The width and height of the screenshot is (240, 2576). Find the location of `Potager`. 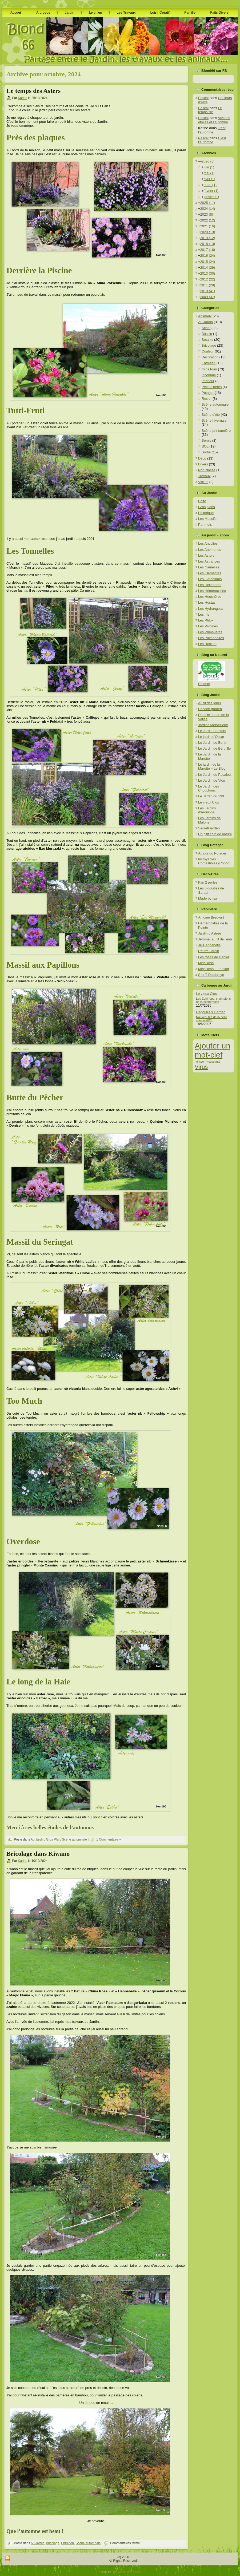

Potager is located at coordinates (208, 393).